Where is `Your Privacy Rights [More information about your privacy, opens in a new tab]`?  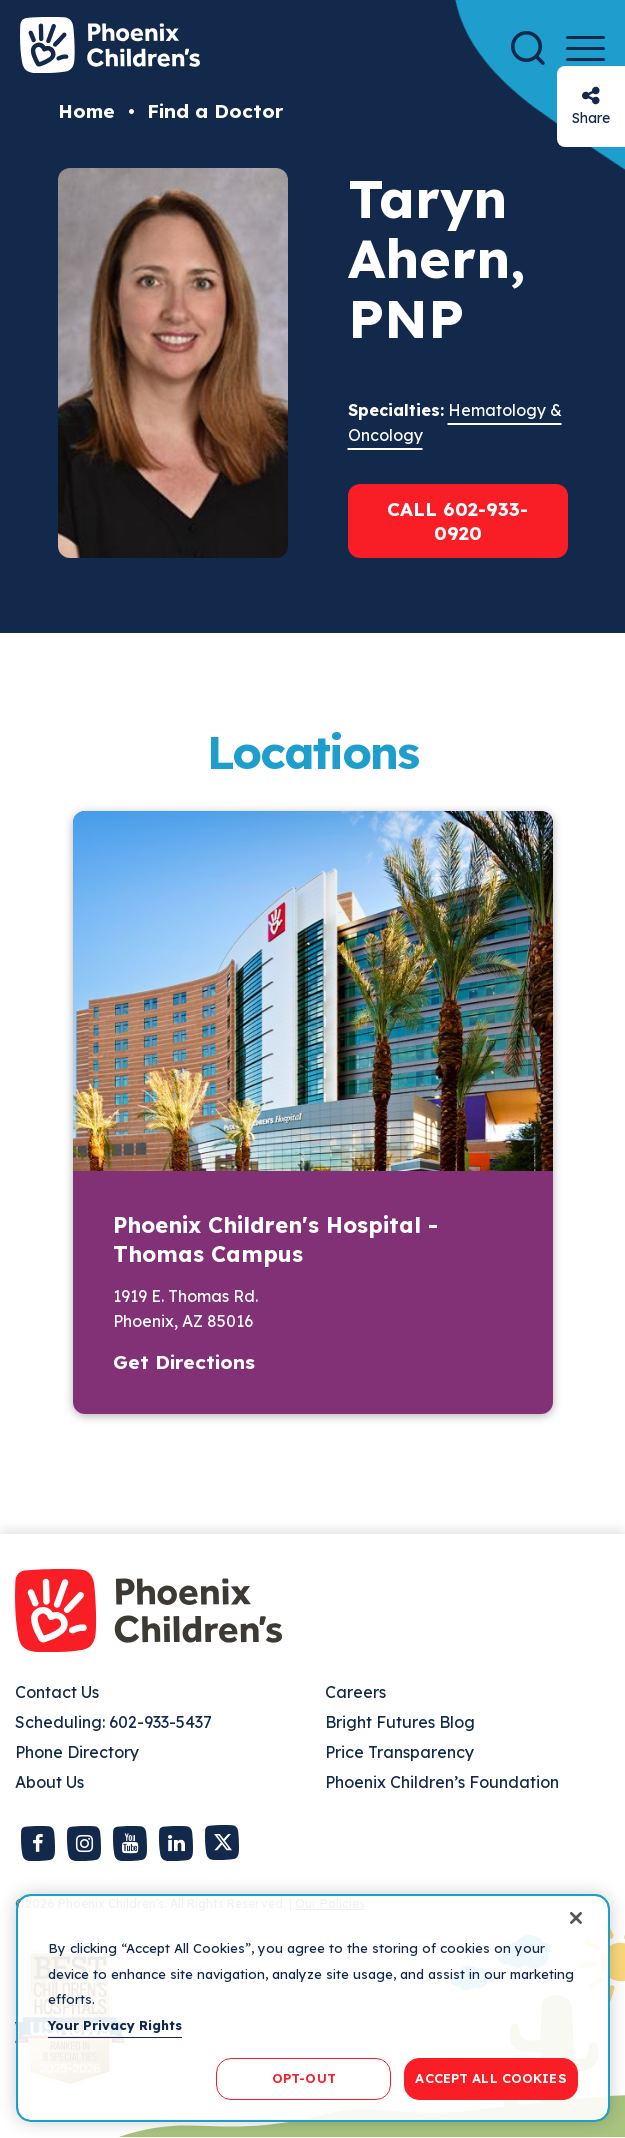 Your Privacy Rights [More information about your privacy, opens in a new tab] is located at coordinates (115, 2025).